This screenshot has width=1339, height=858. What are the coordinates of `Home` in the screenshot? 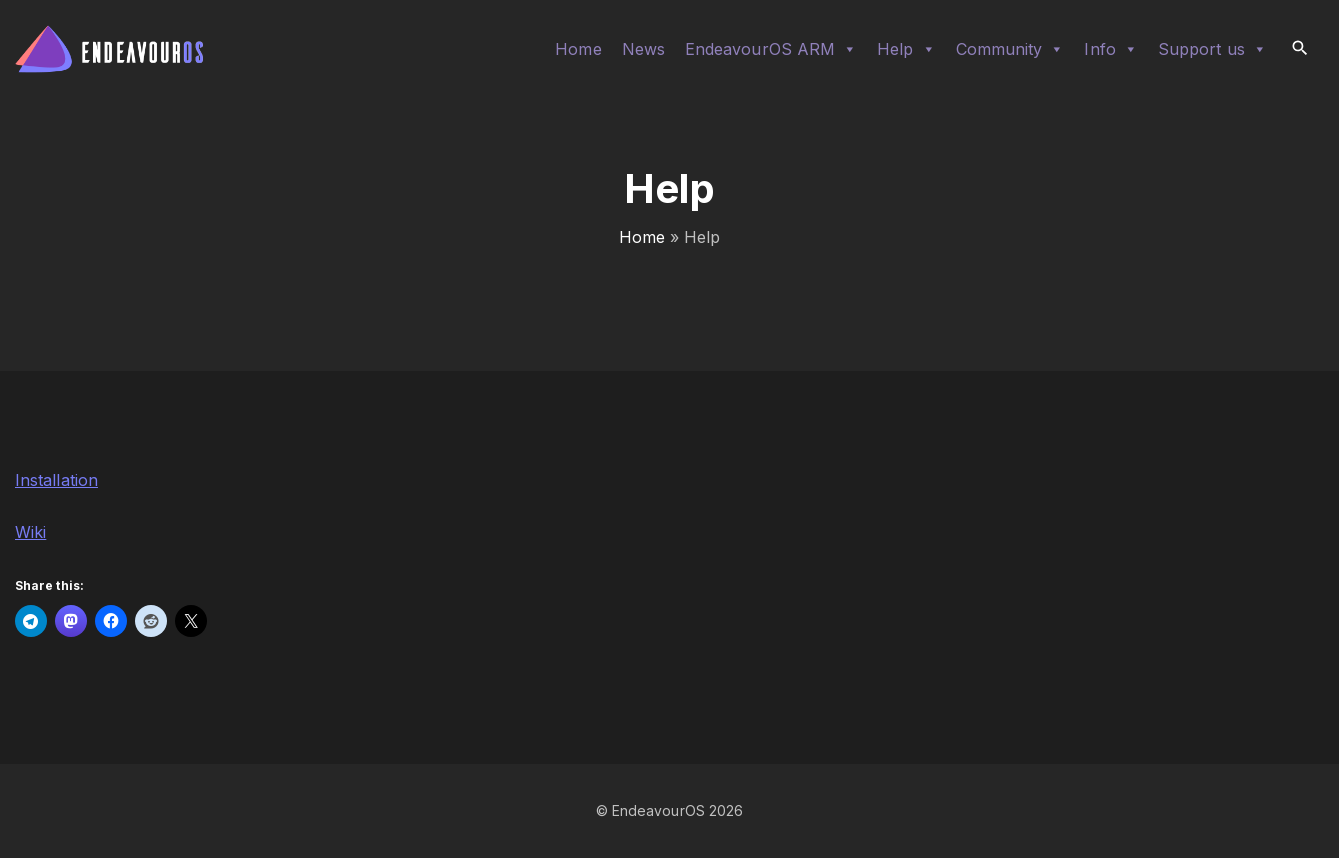 It's located at (578, 49).